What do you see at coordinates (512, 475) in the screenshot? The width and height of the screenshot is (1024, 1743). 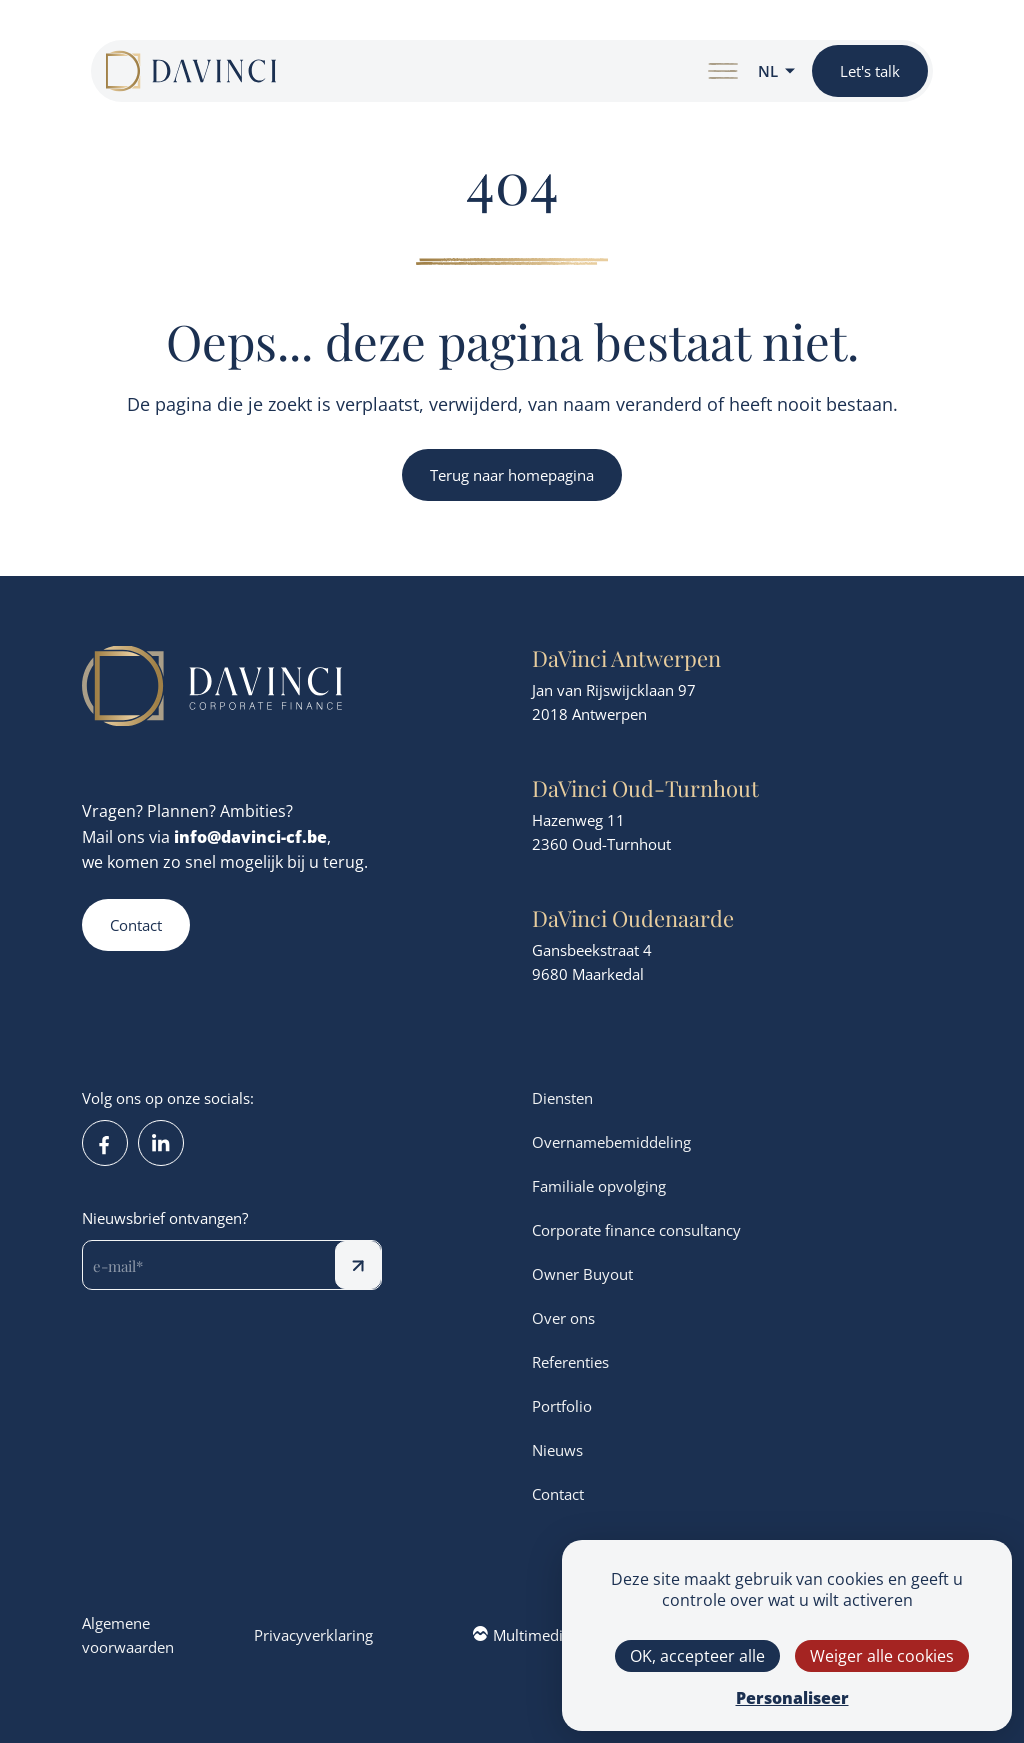 I see `Terug naar homepagina` at bounding box center [512, 475].